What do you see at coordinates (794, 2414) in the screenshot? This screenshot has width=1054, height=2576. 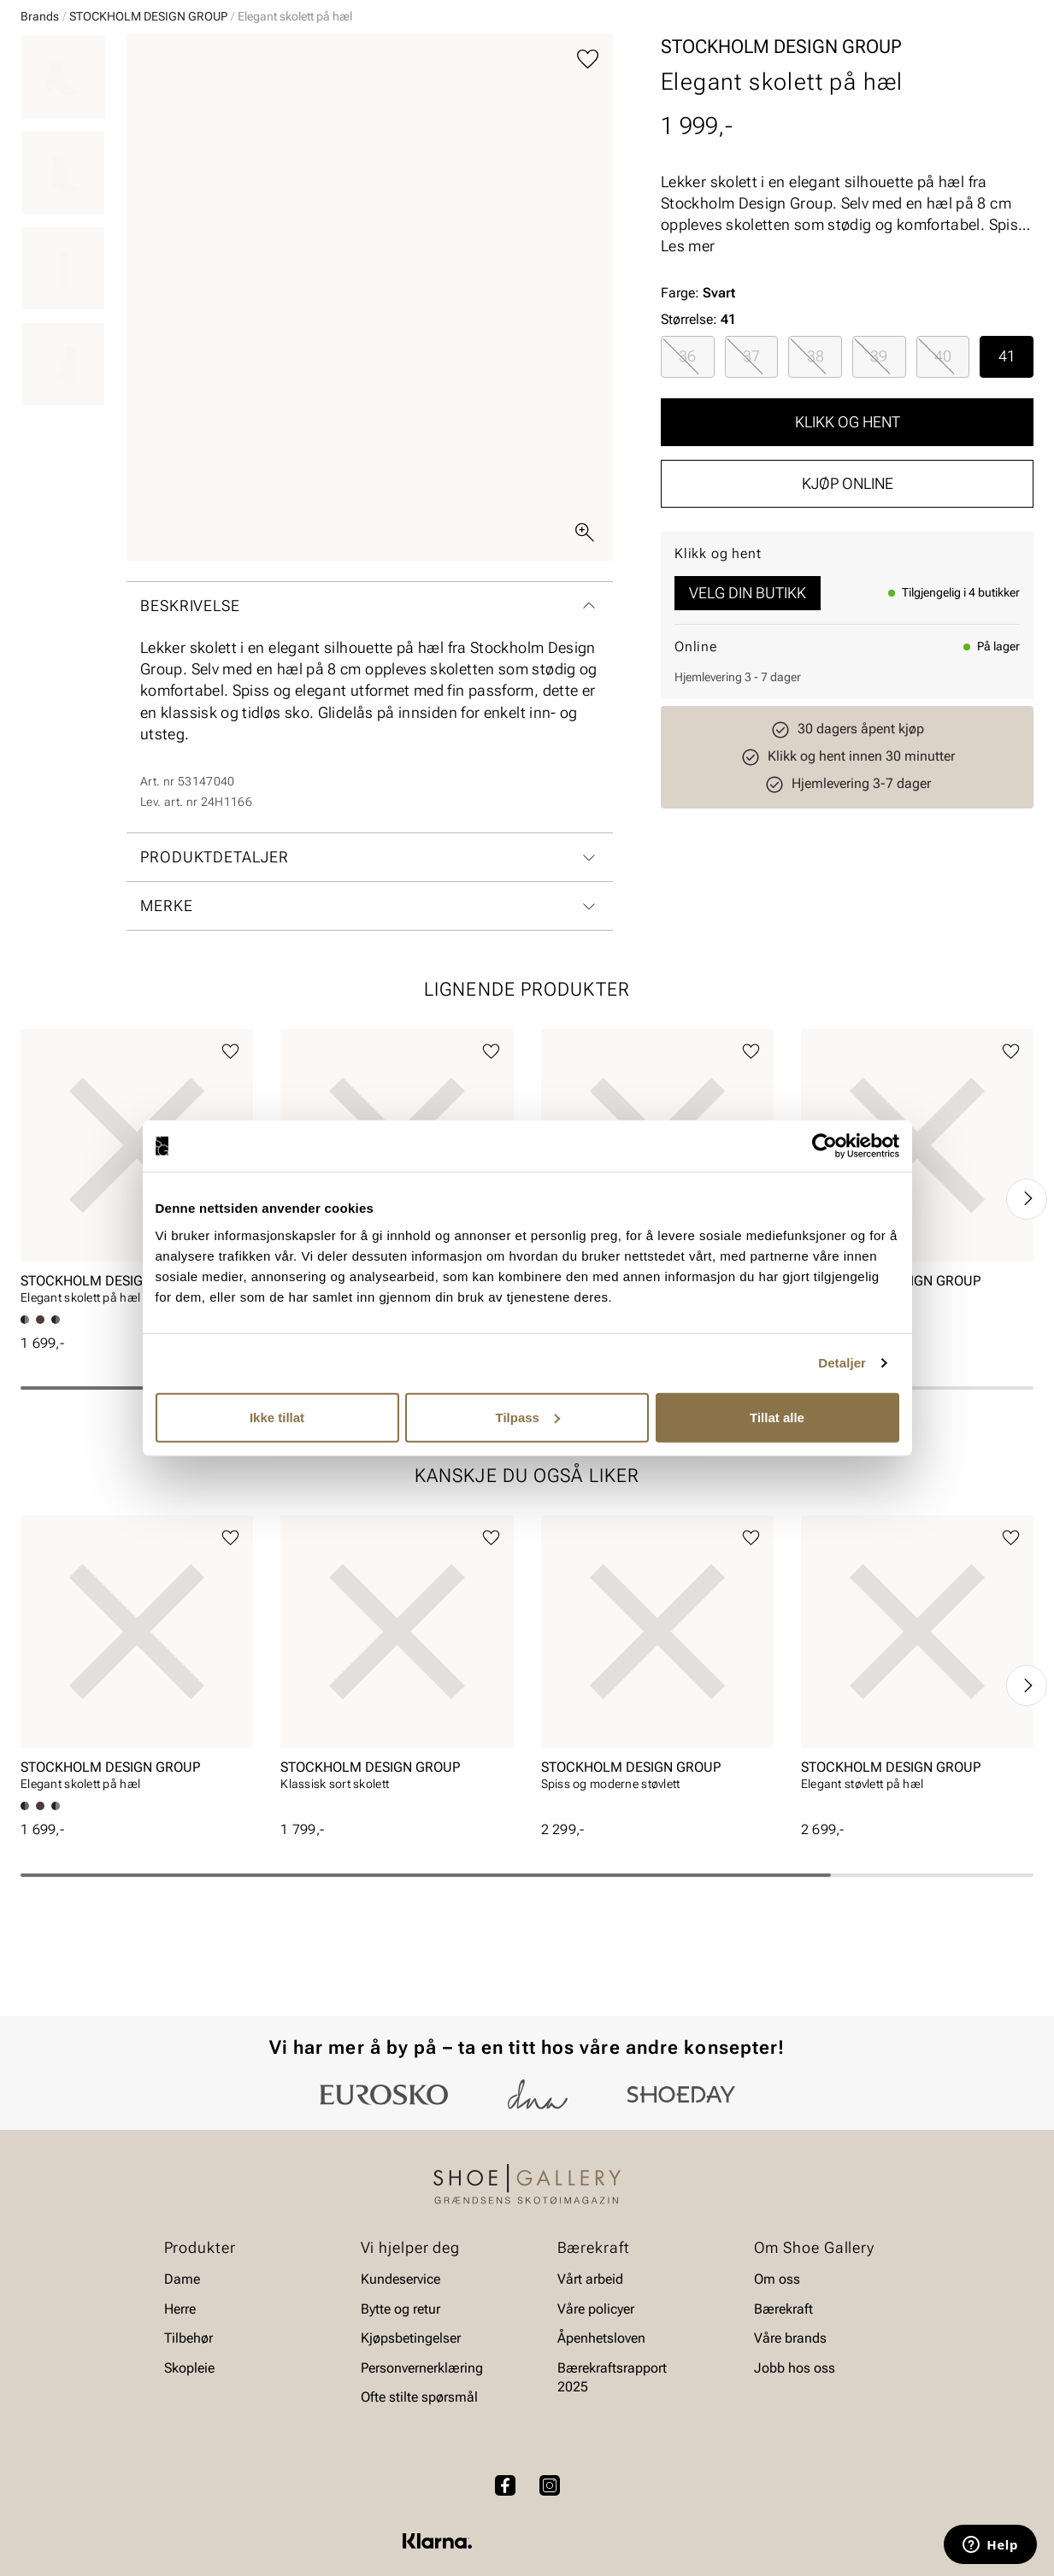 I see `Jobb hos oss` at bounding box center [794, 2414].